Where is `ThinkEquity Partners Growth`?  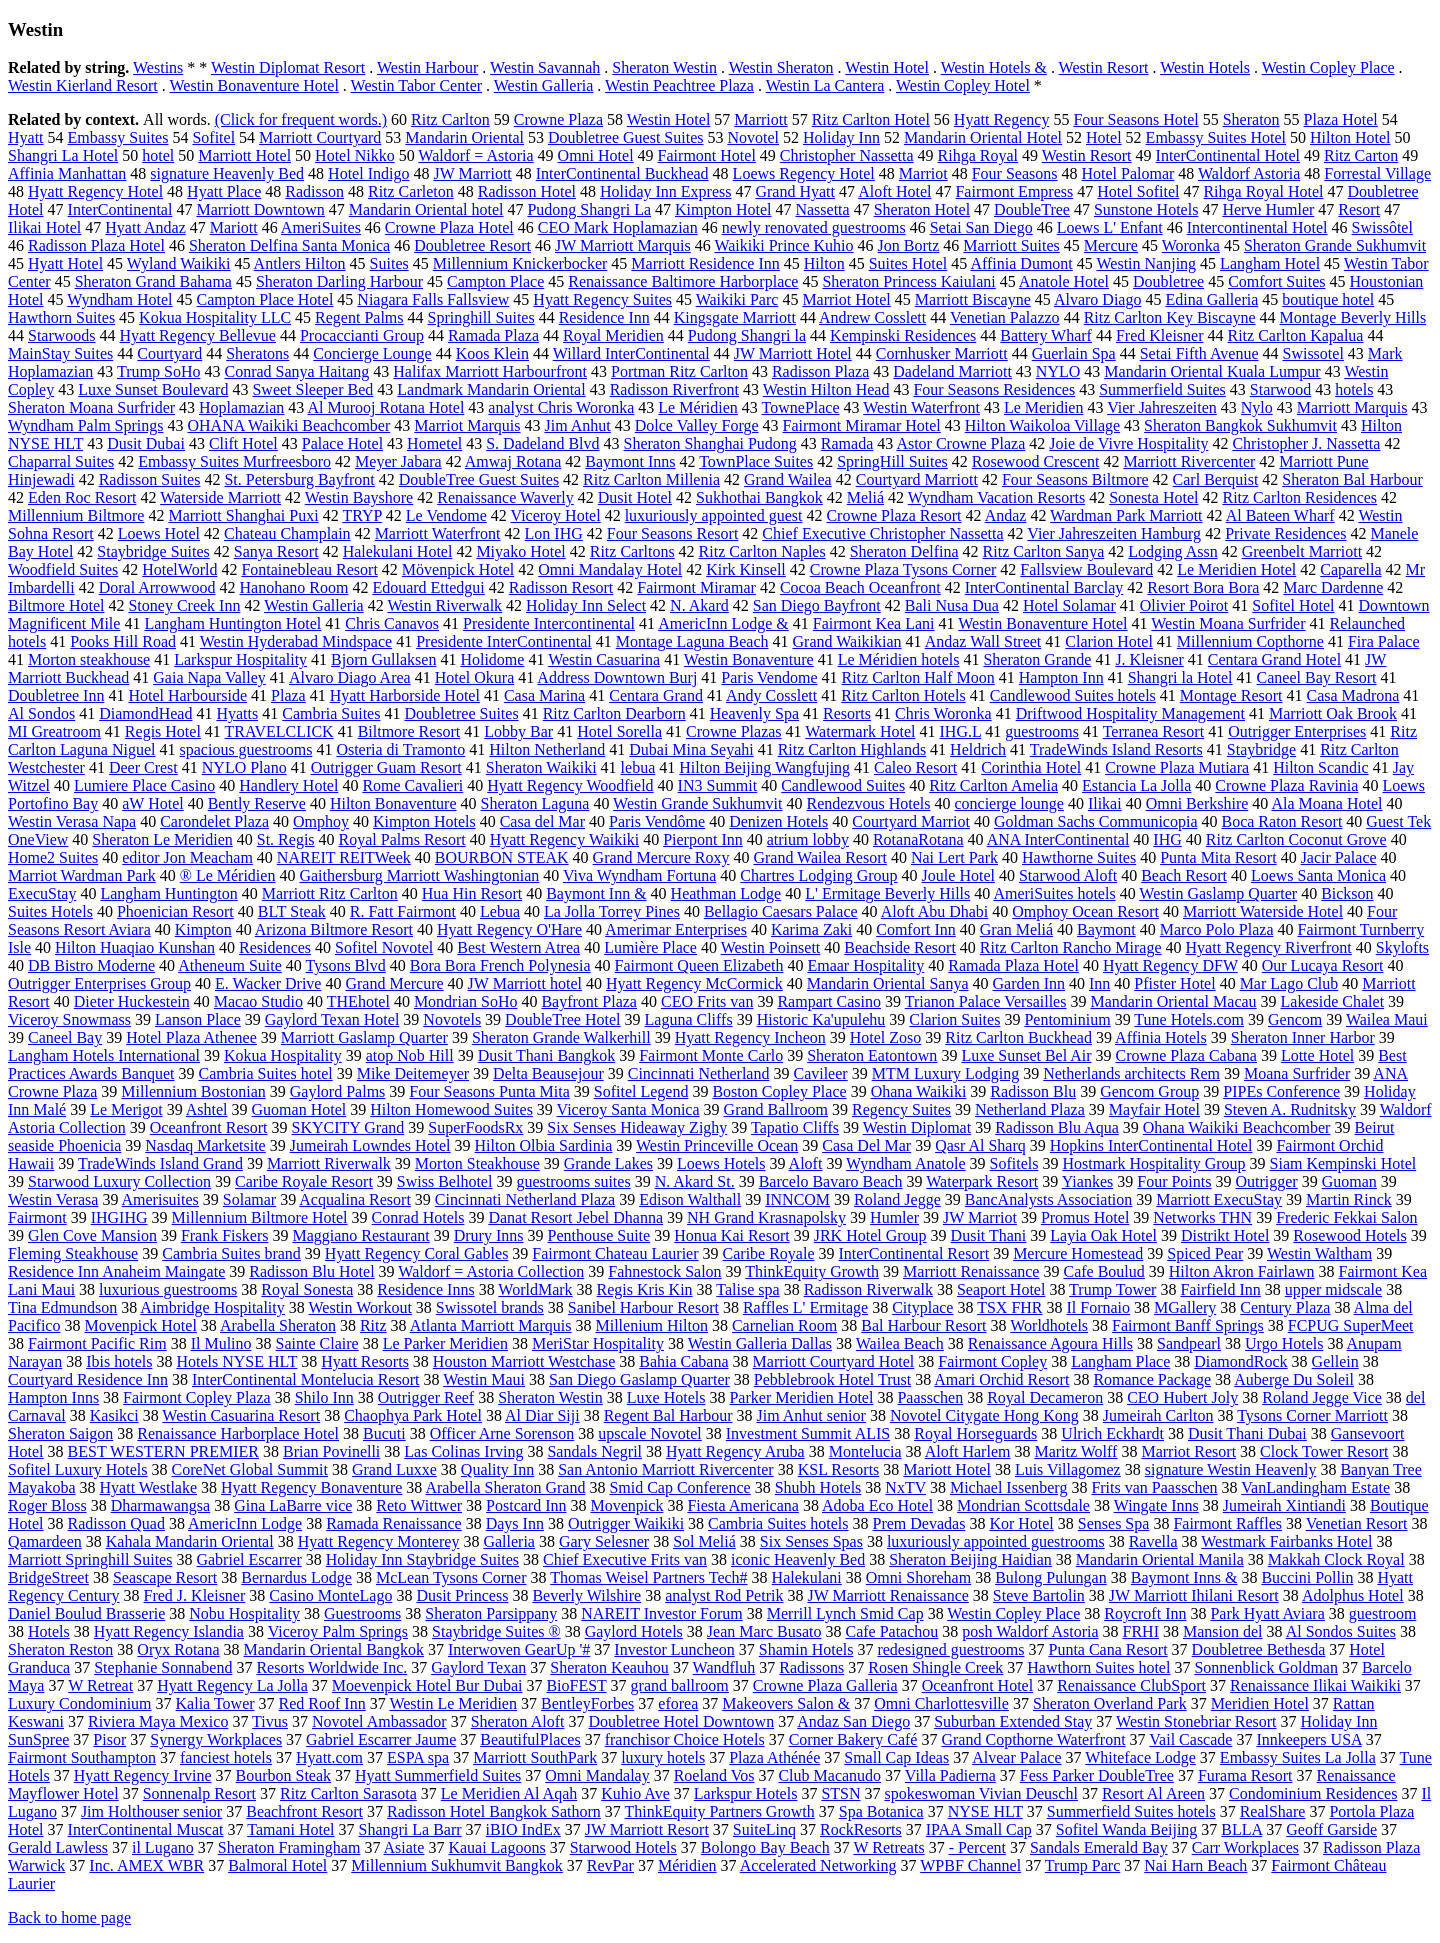 ThinkEquity Partners Growth is located at coordinates (720, 1811).